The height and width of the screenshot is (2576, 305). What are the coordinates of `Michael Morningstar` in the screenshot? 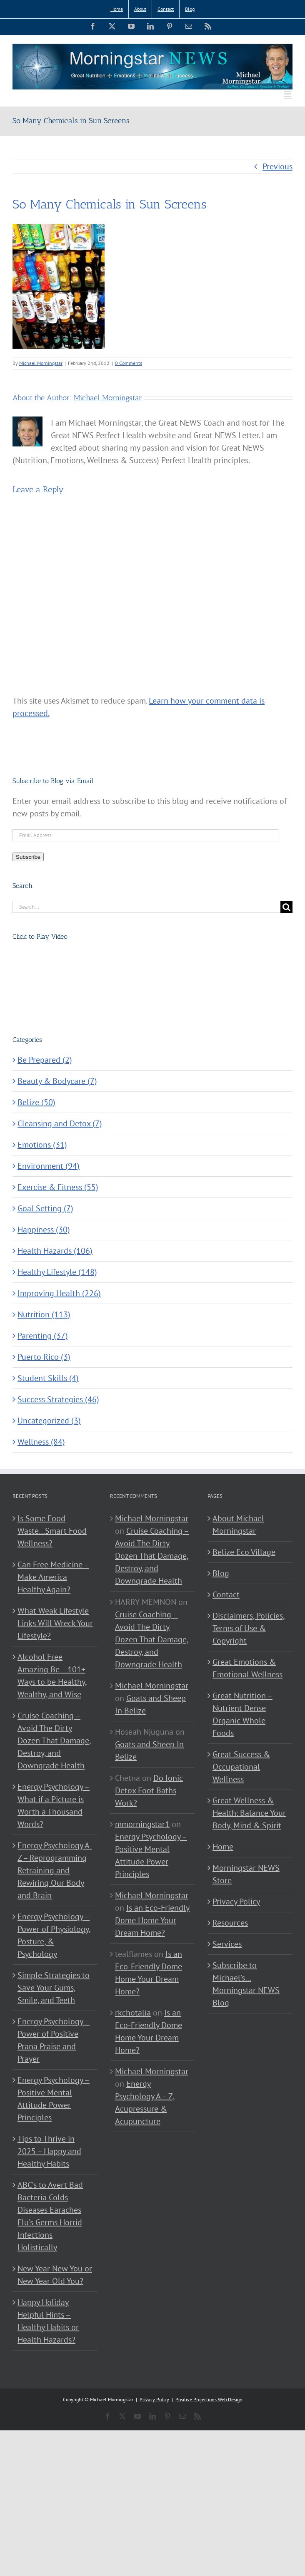 It's located at (40, 363).